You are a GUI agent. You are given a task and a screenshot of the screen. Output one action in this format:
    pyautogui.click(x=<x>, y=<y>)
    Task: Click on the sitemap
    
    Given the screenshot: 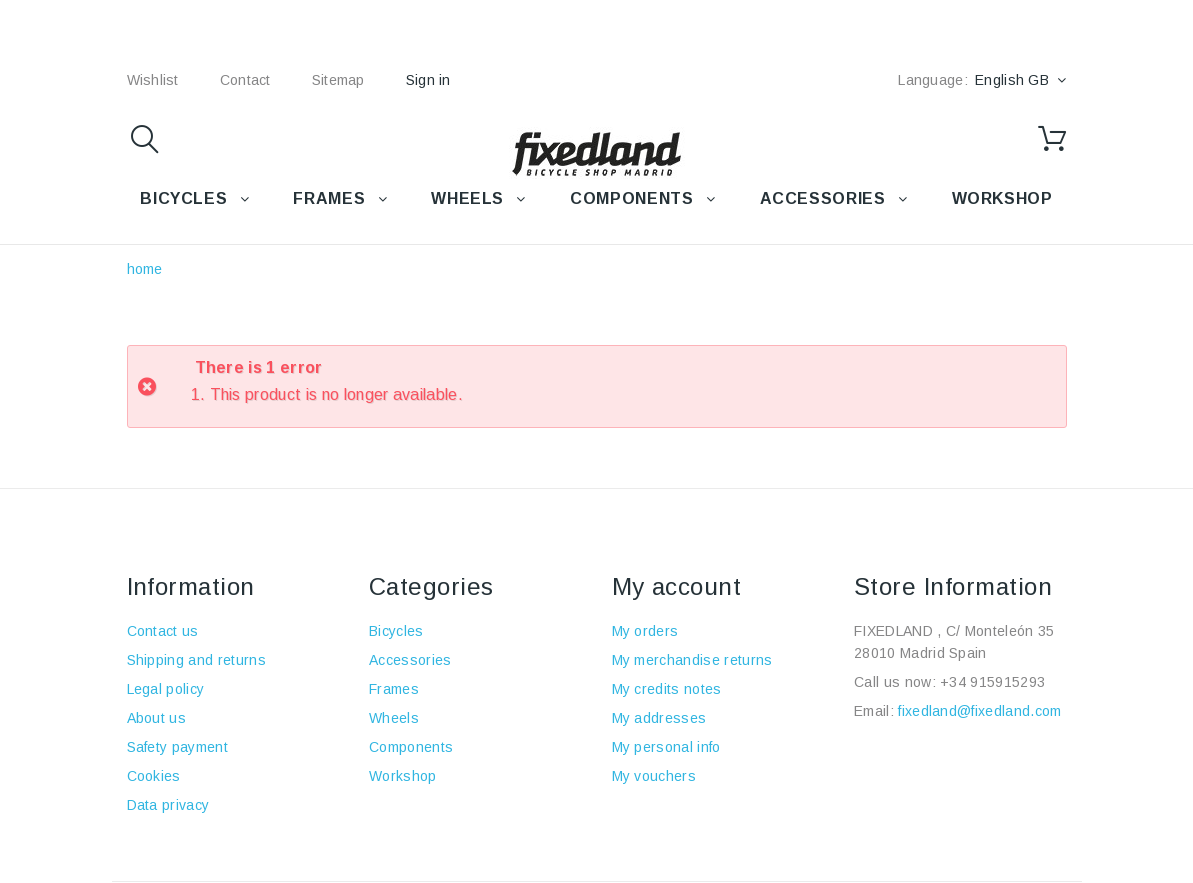 What is the action you would take?
    pyautogui.click(x=338, y=80)
    